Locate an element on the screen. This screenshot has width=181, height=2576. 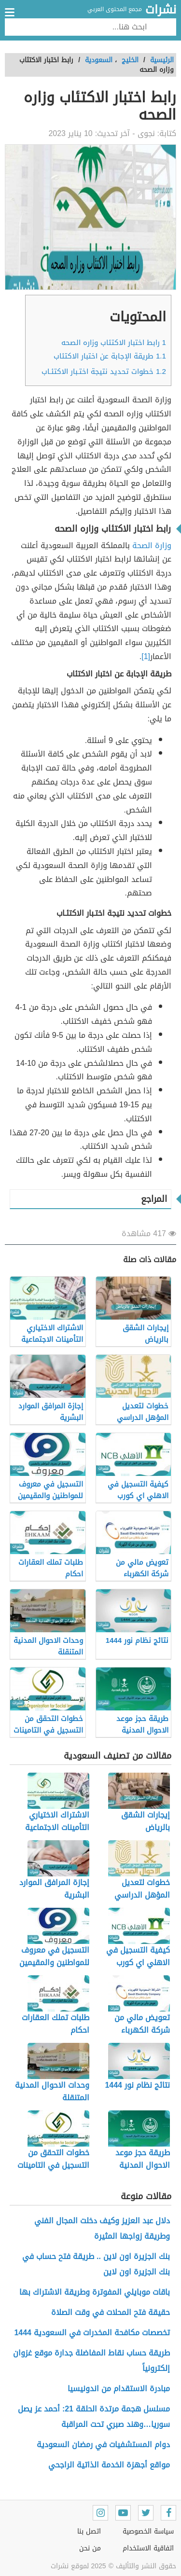
تخصصات مكافحة المخدرات في السعودية 1444 is located at coordinates (92, 2332).